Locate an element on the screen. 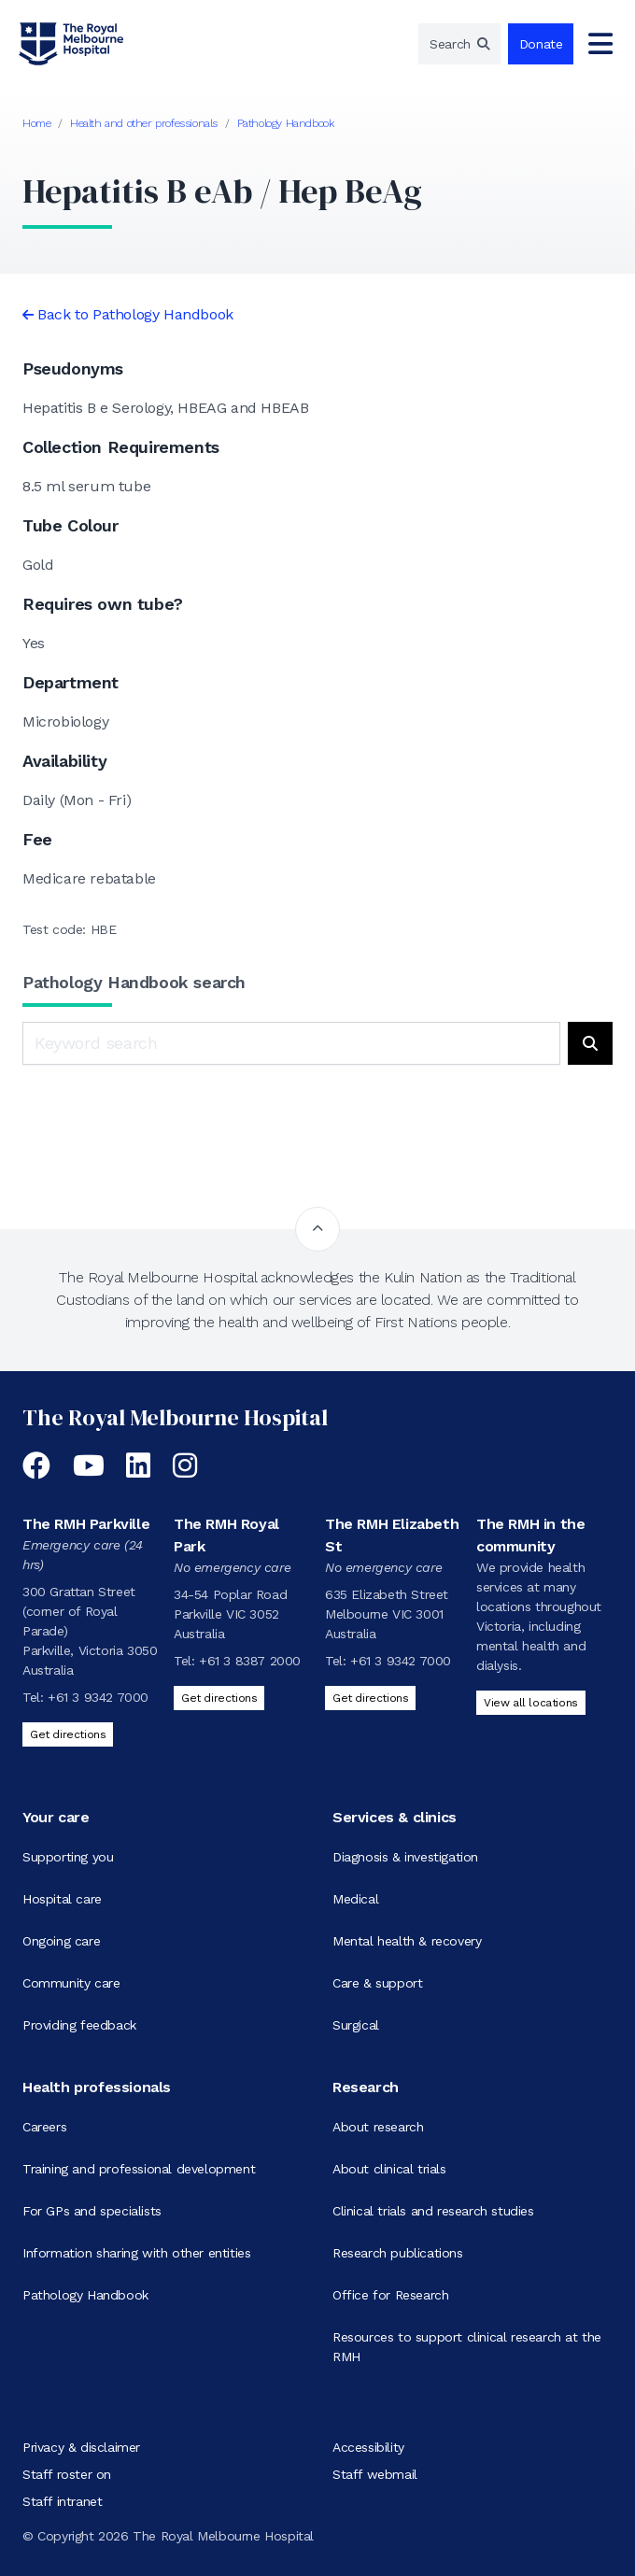 This screenshot has width=635, height=2576. Diagnosis & investigation is located at coordinates (405, 1856).